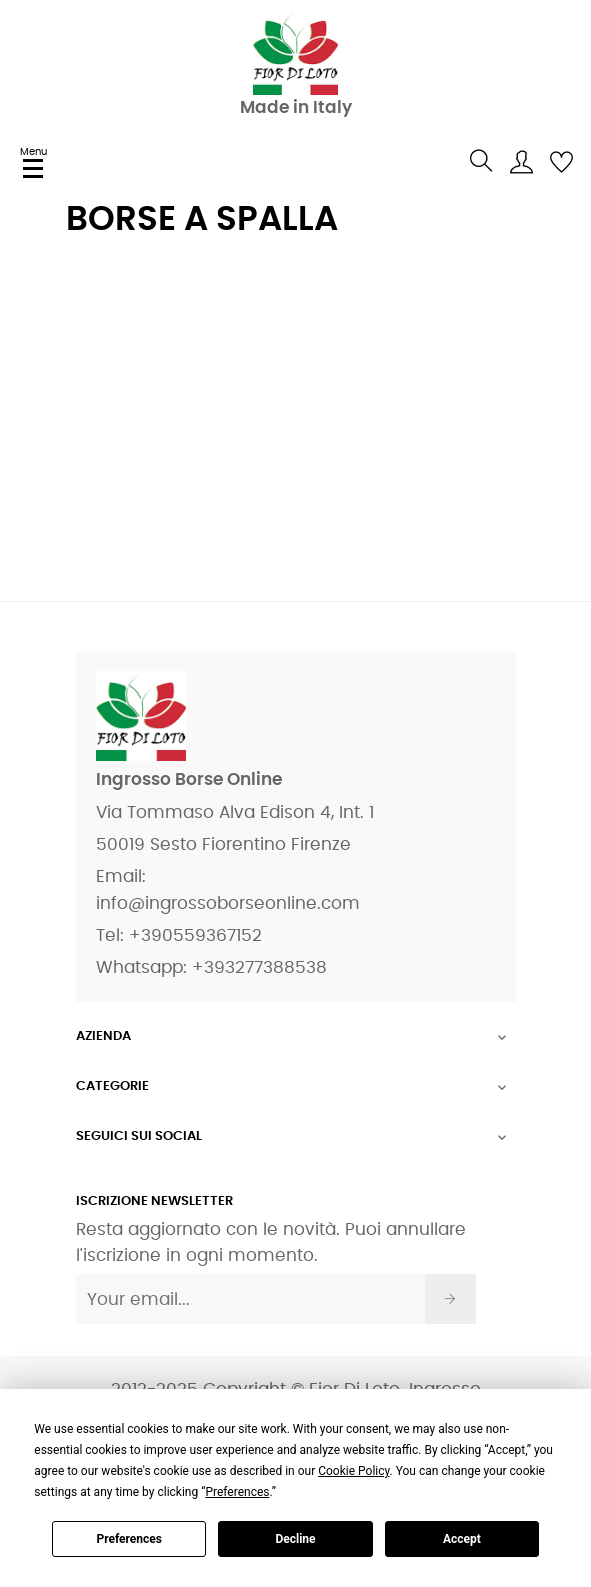 The height and width of the screenshot is (1587, 591). What do you see at coordinates (129, 1539) in the screenshot?
I see `Preferences` at bounding box center [129, 1539].